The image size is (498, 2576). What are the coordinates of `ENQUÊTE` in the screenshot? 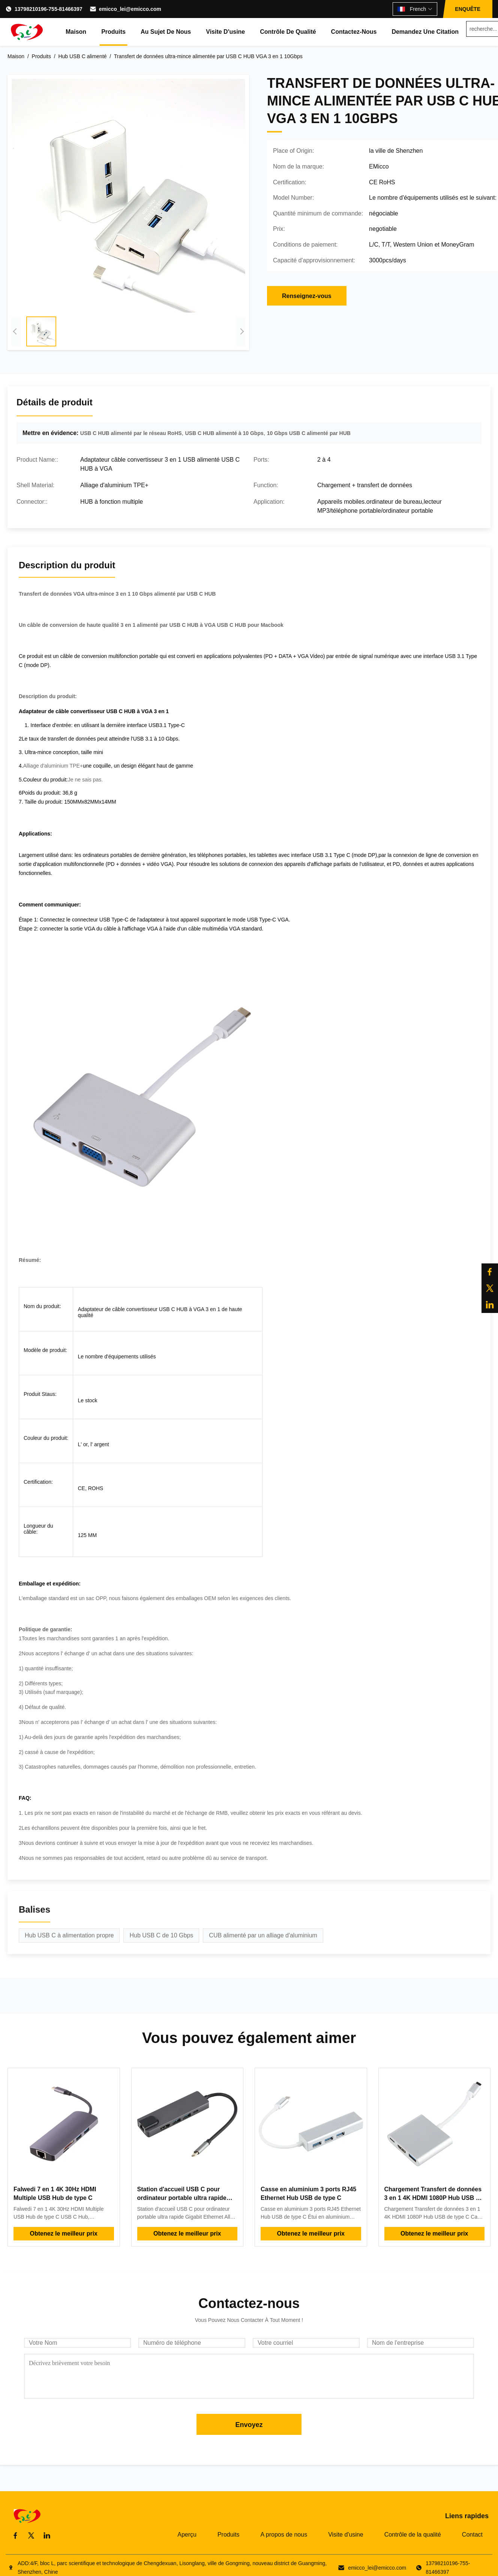 It's located at (467, 9).